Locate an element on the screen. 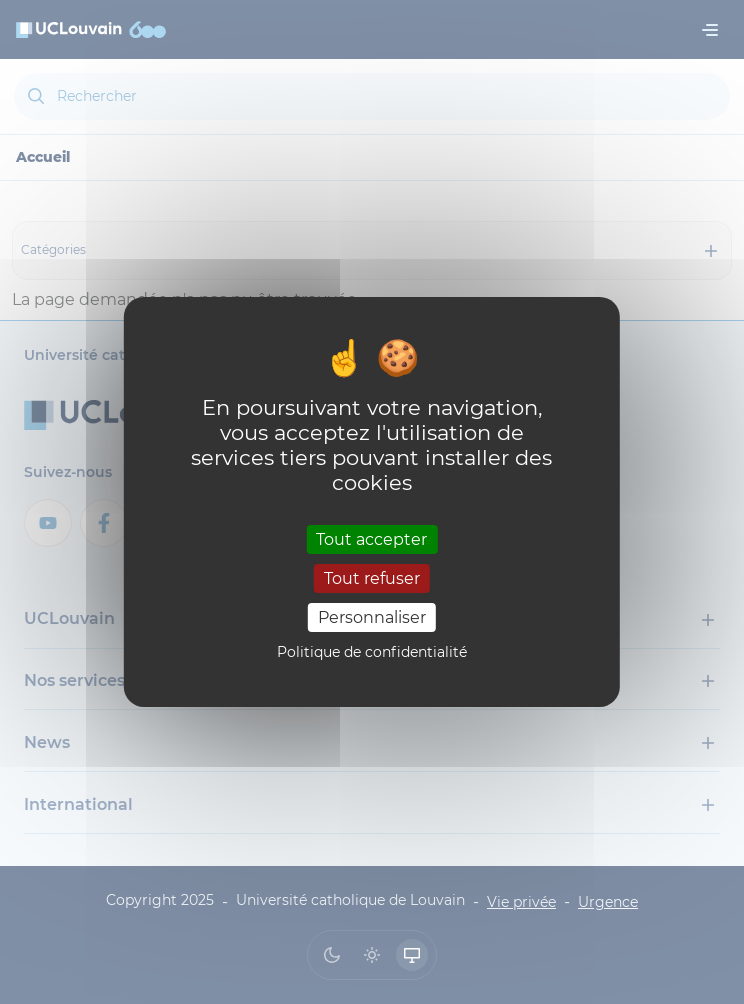  Personnaliser [Personnaliser (fenêtre modale)] is located at coordinates (372, 617).